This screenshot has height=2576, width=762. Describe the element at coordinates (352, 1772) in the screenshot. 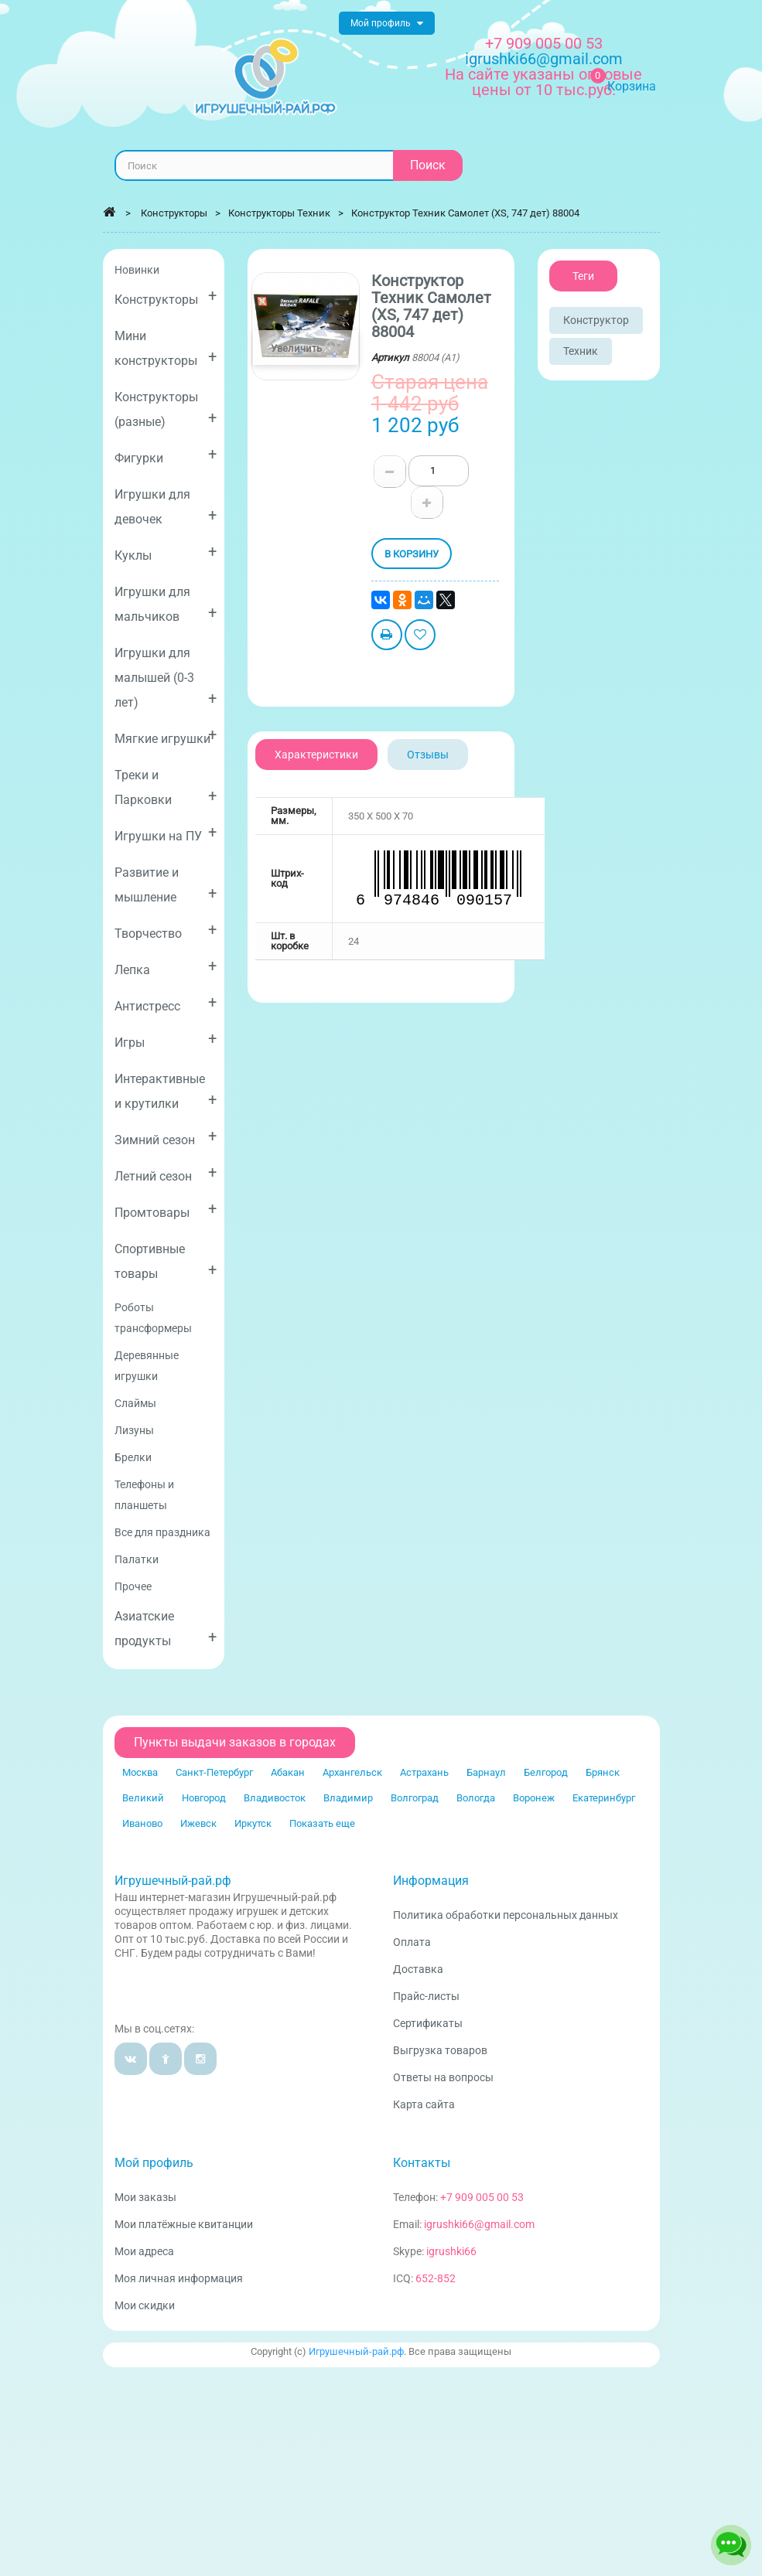

I see `Архангельск` at that location.